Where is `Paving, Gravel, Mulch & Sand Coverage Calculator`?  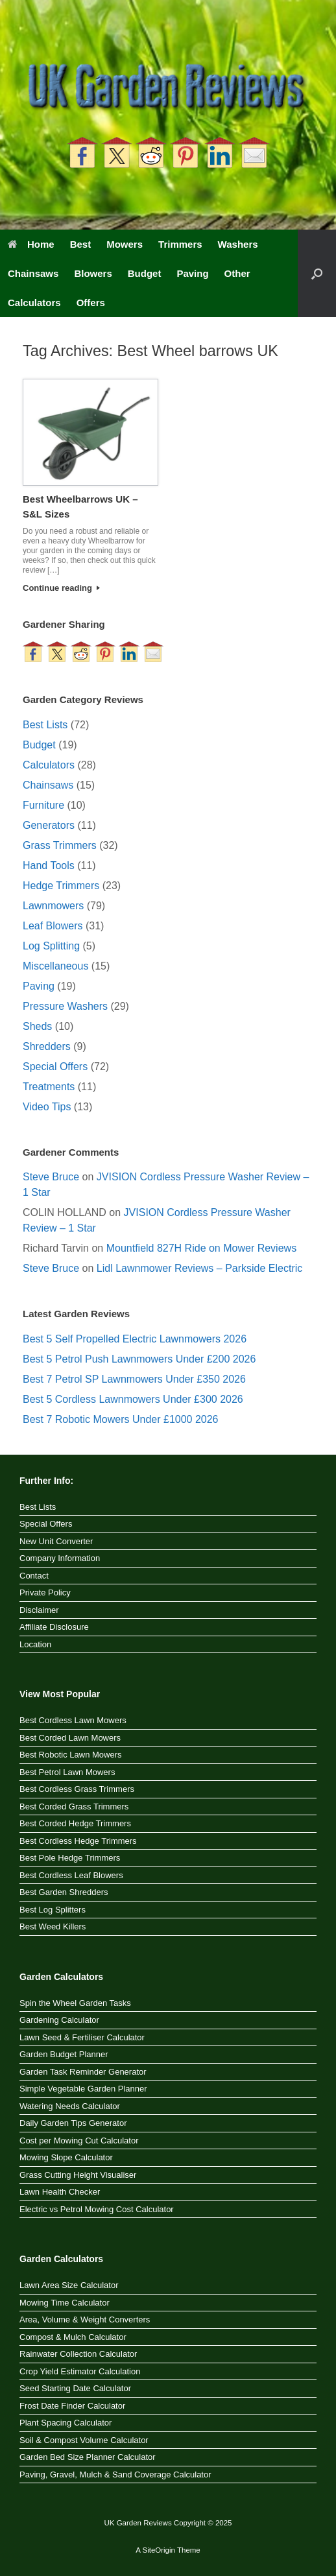 Paving, Gravel, Mulch & Sand Coverage Calculator is located at coordinates (115, 2474).